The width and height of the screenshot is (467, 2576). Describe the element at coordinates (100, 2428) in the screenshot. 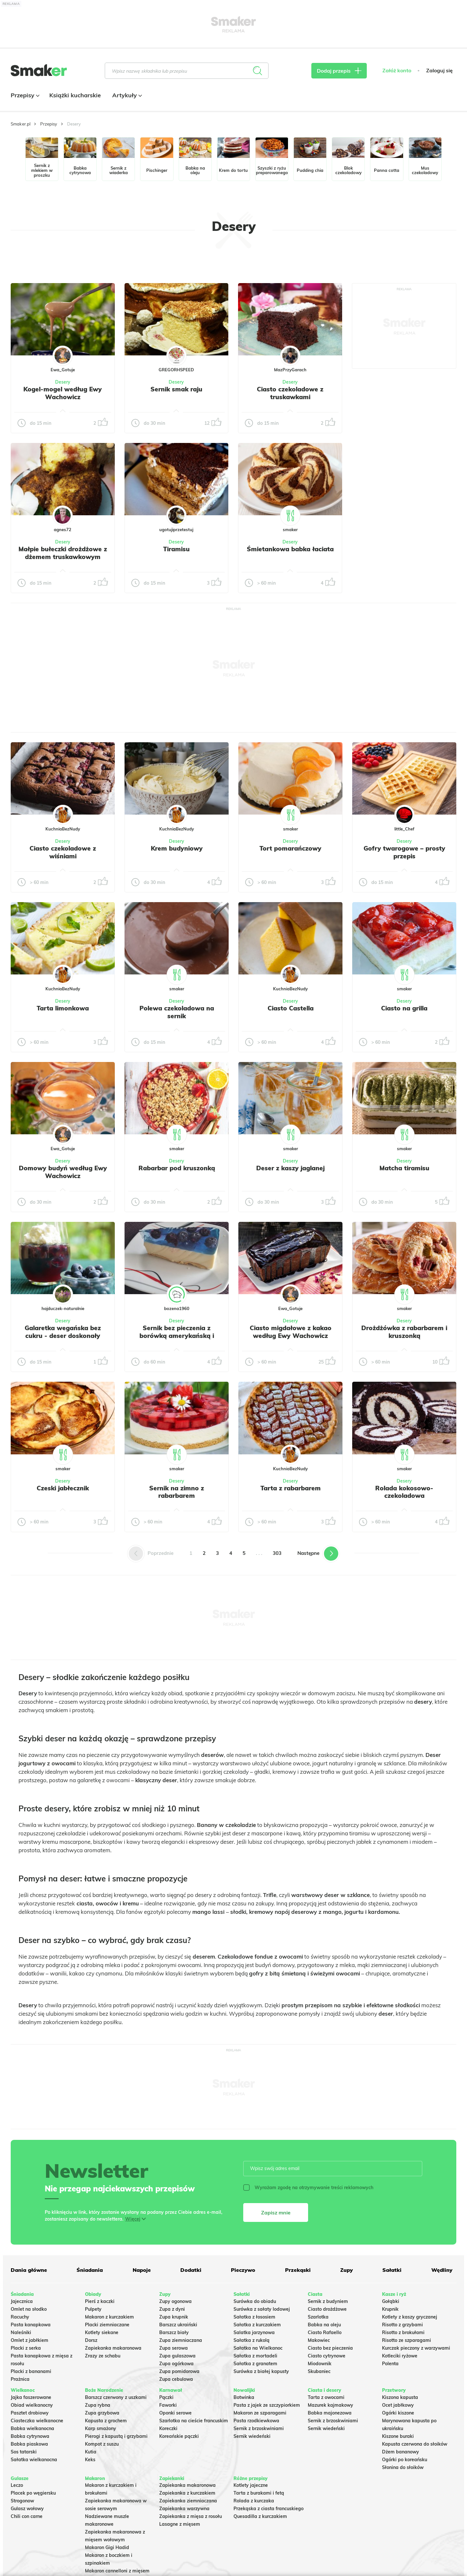

I see `Karp smażony` at that location.